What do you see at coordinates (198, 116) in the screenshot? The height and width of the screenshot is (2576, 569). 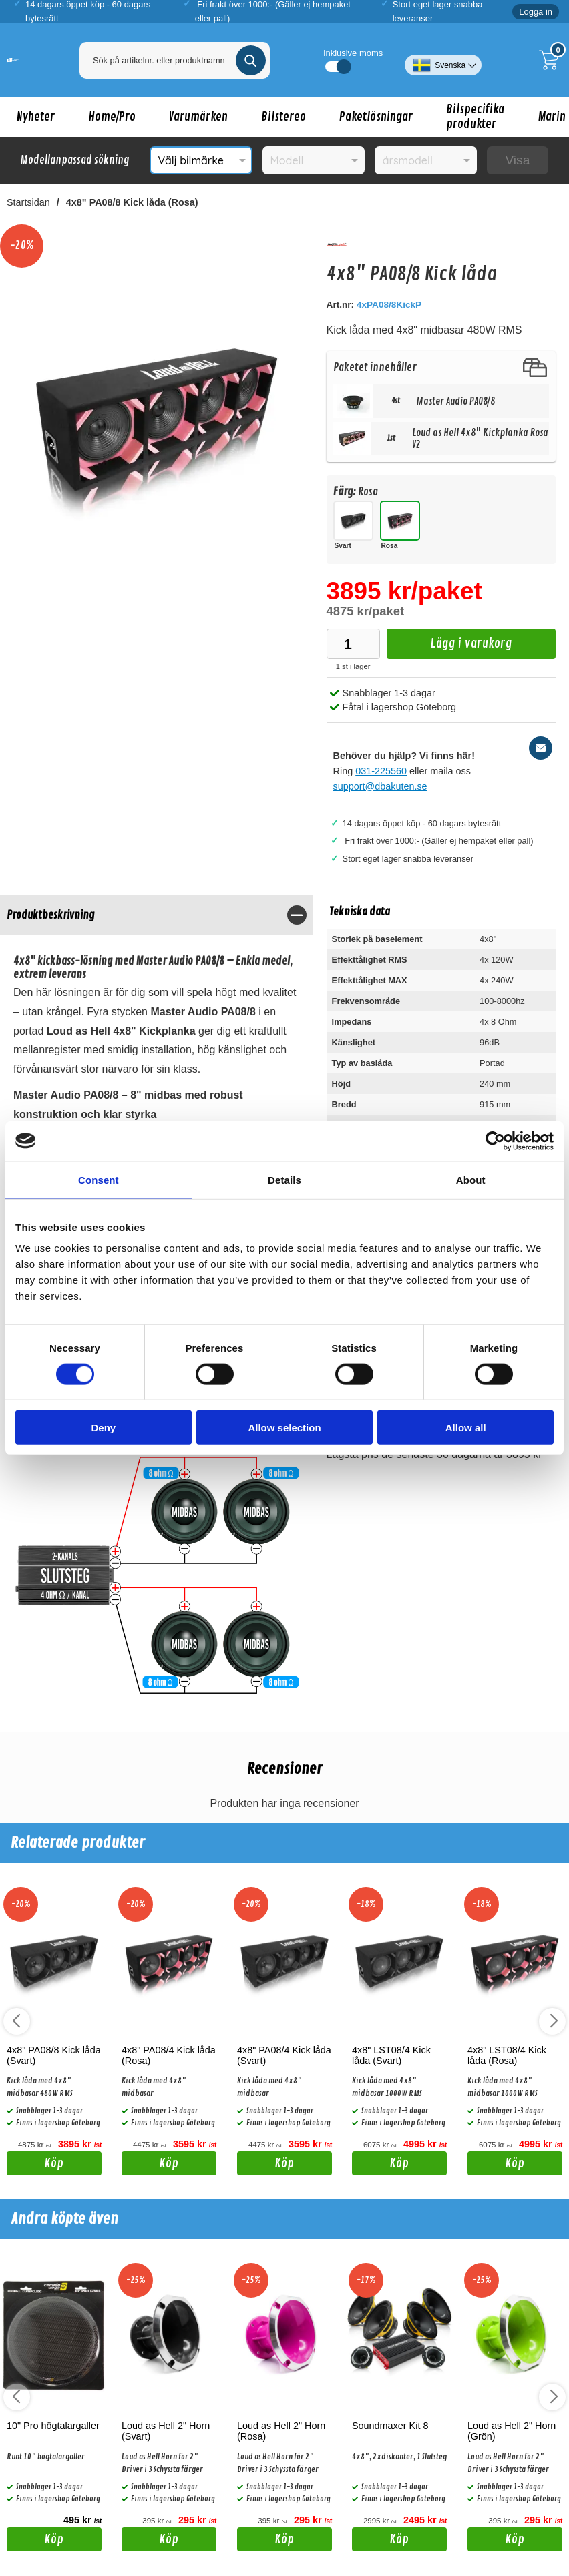 I see `Varumärken` at bounding box center [198, 116].